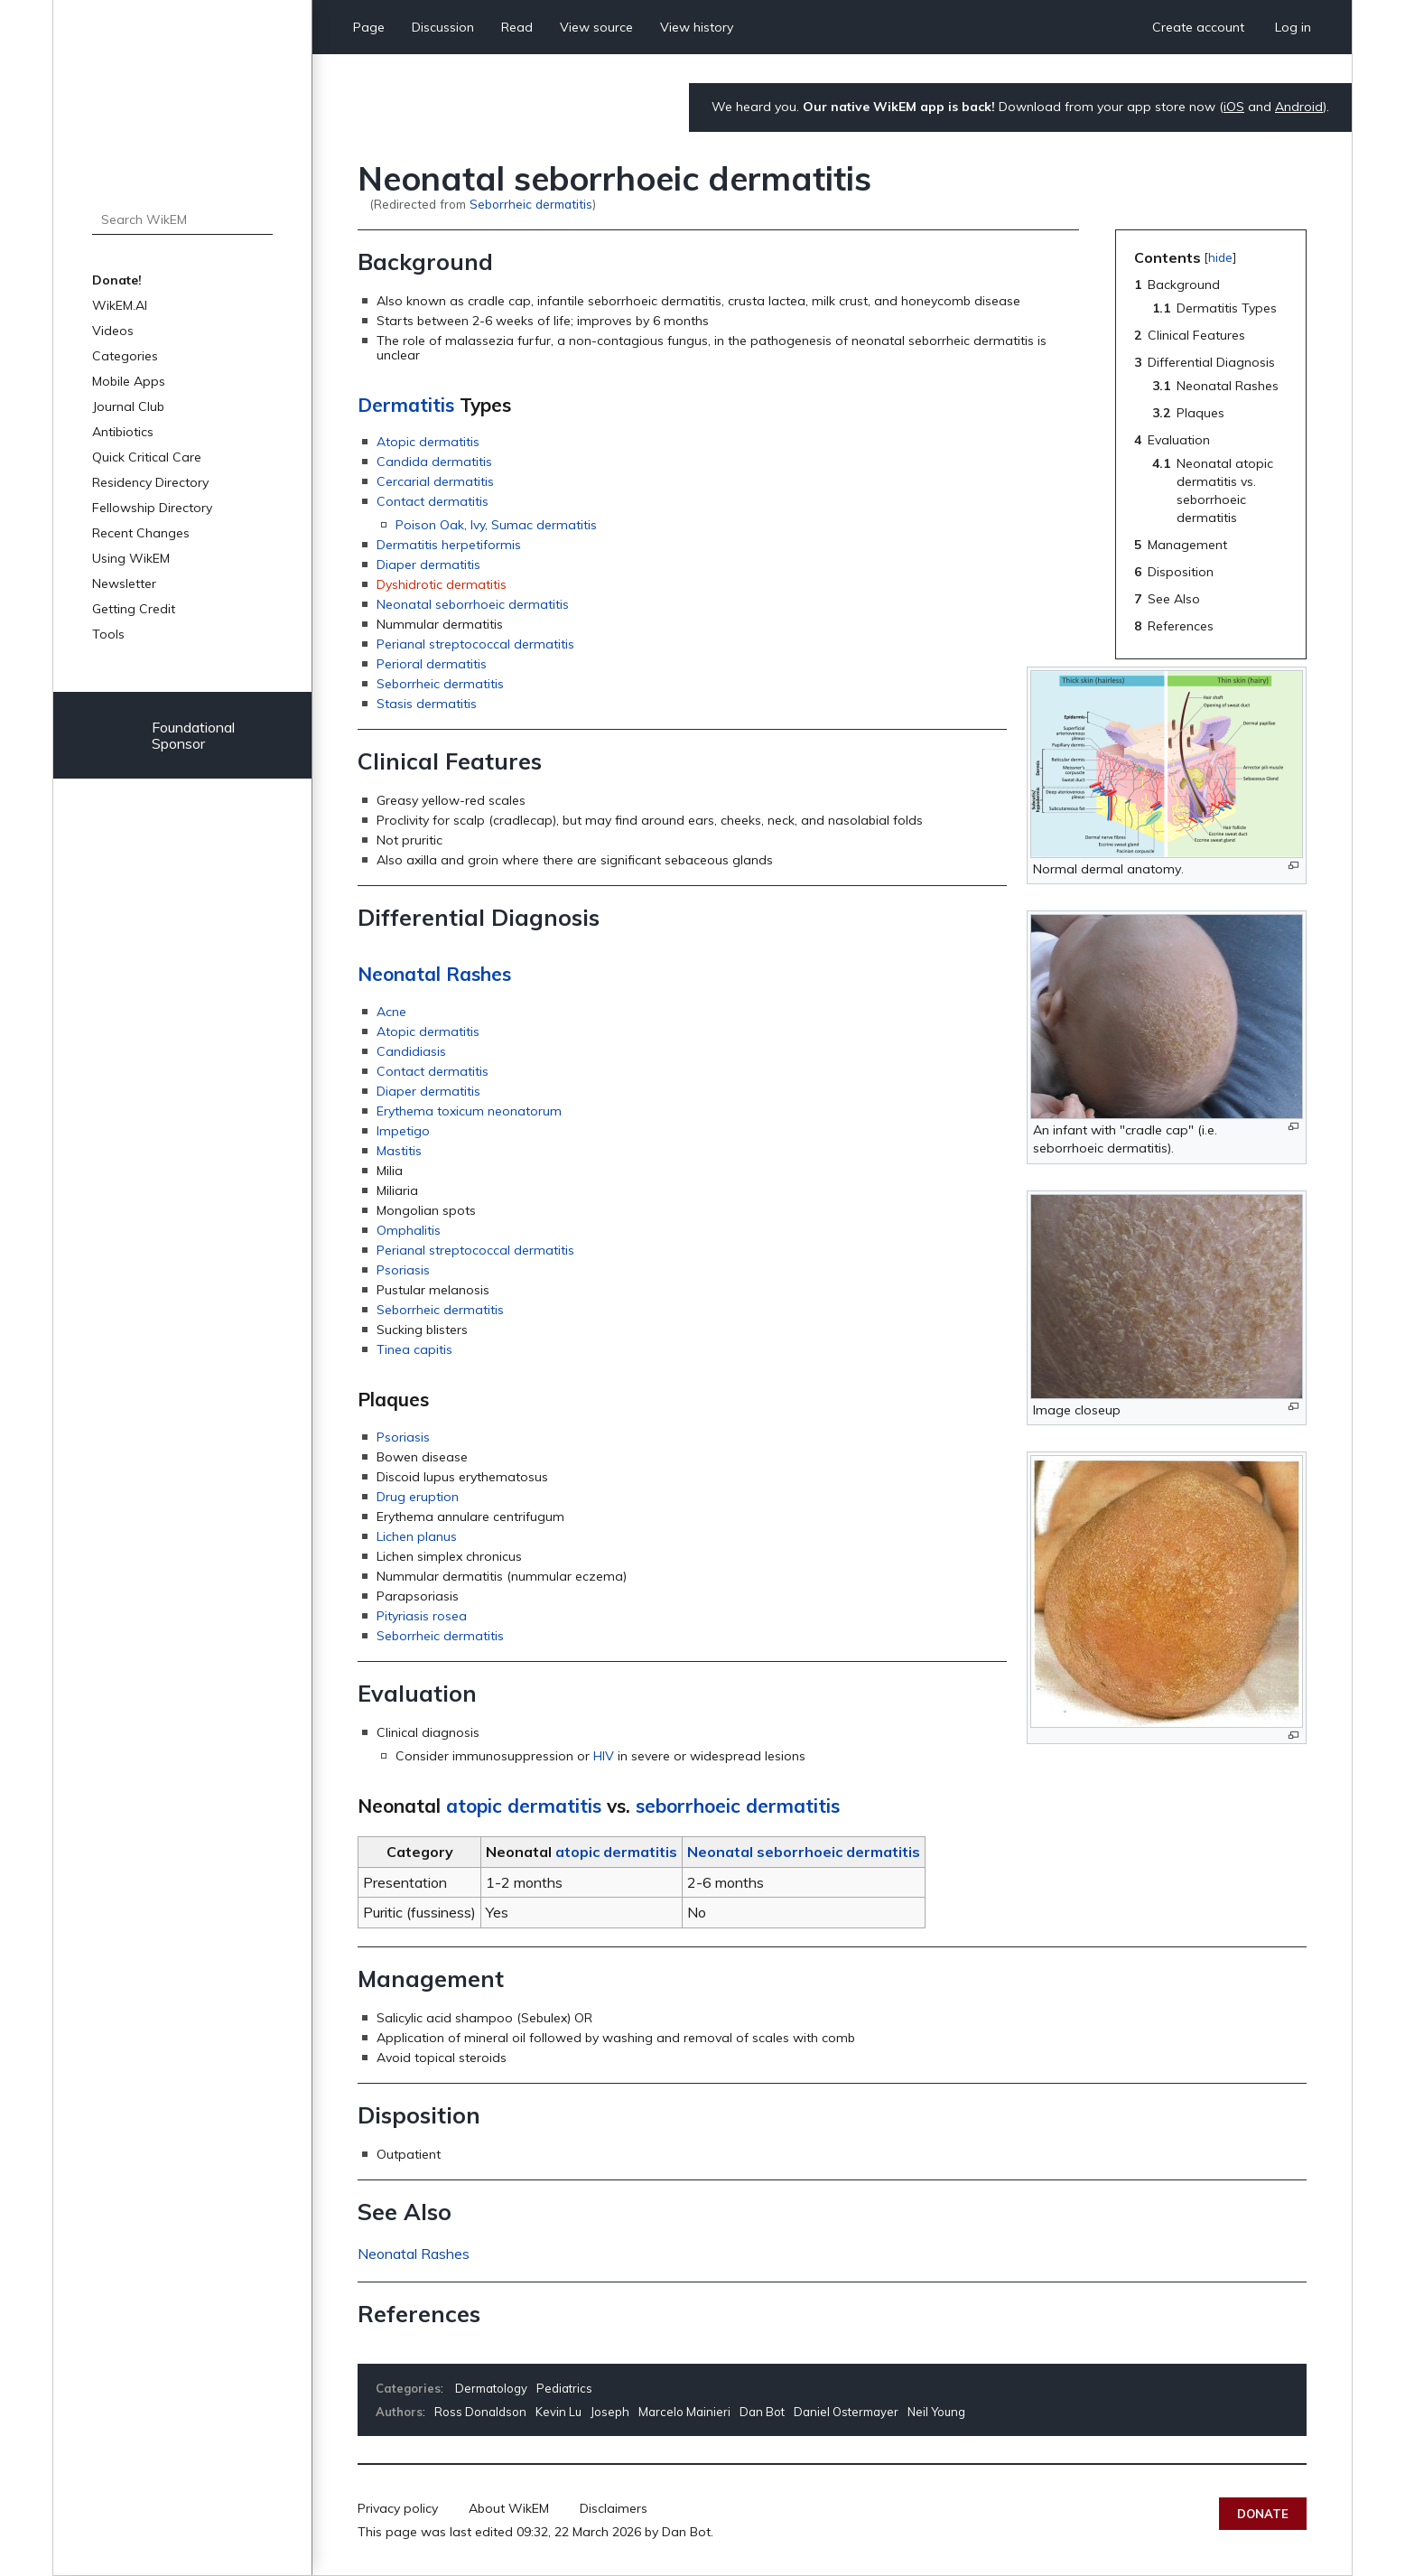  I want to click on iOS, so click(1234, 106).